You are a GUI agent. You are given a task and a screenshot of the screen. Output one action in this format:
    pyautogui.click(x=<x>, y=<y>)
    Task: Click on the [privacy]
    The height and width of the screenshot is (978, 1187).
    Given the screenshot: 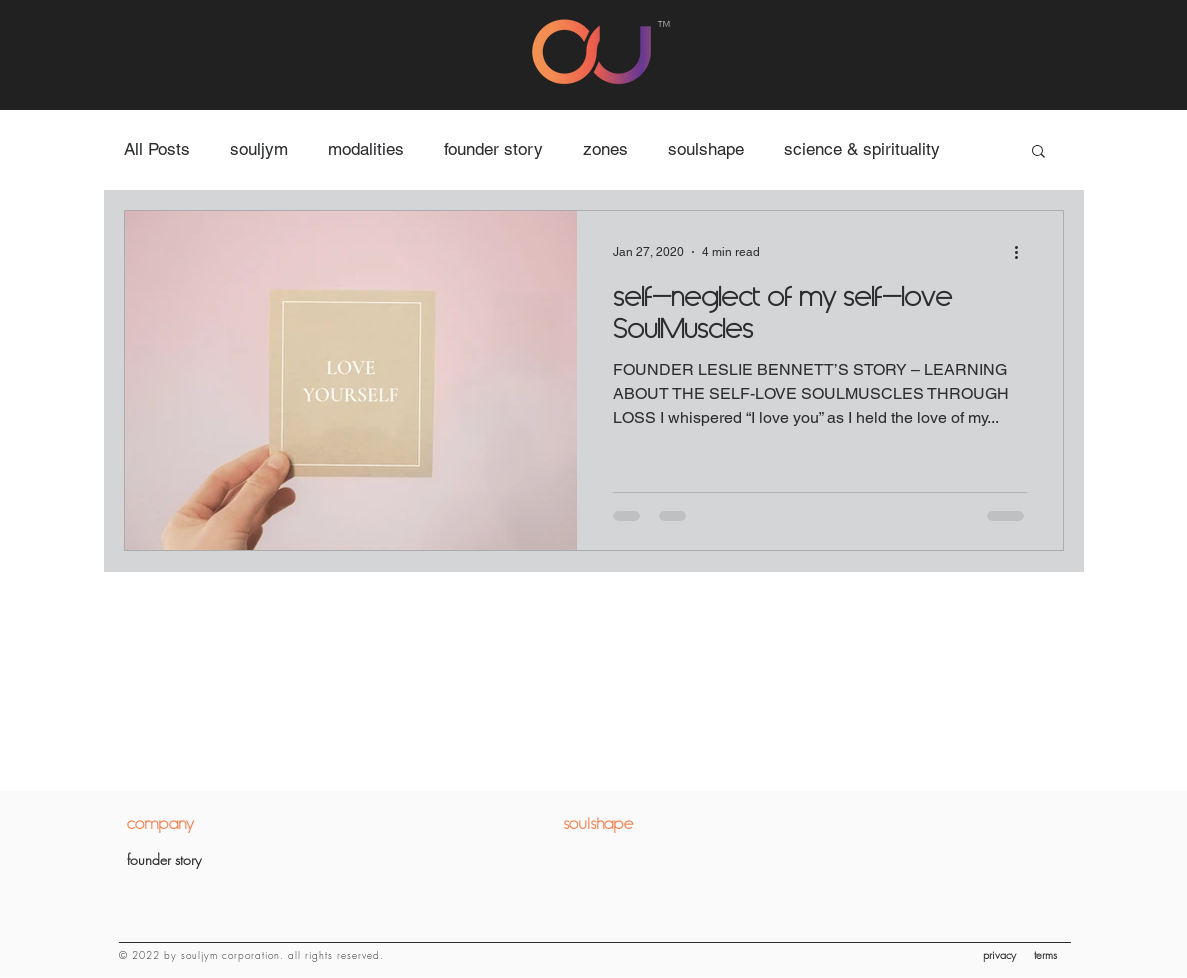 What is the action you would take?
    pyautogui.click(x=1003, y=955)
    